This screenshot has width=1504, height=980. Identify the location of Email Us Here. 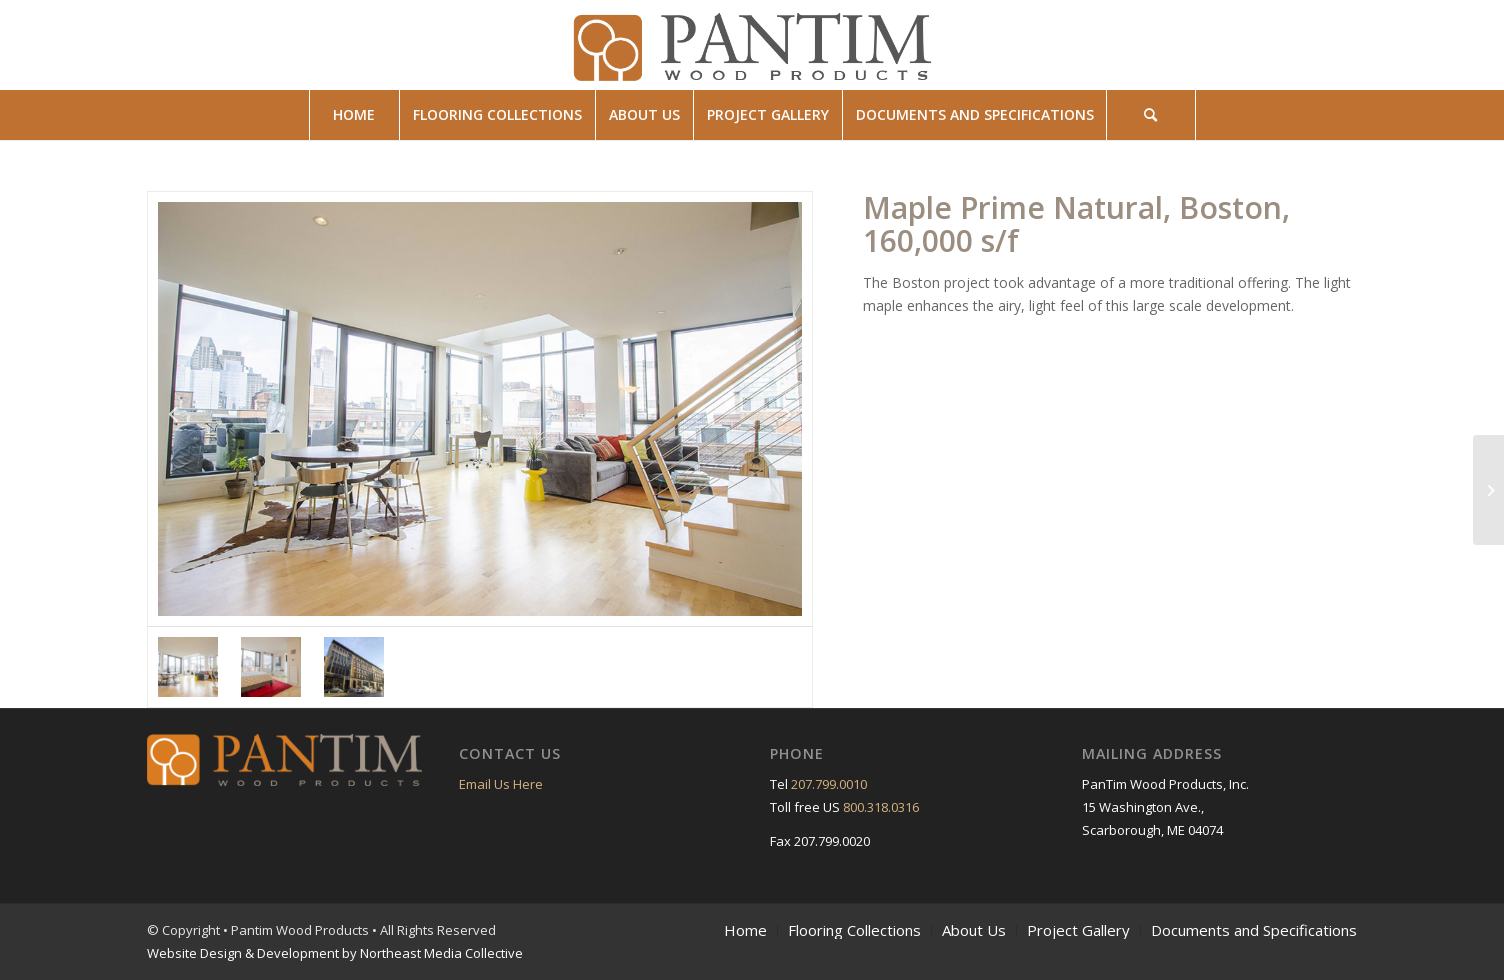
(501, 784).